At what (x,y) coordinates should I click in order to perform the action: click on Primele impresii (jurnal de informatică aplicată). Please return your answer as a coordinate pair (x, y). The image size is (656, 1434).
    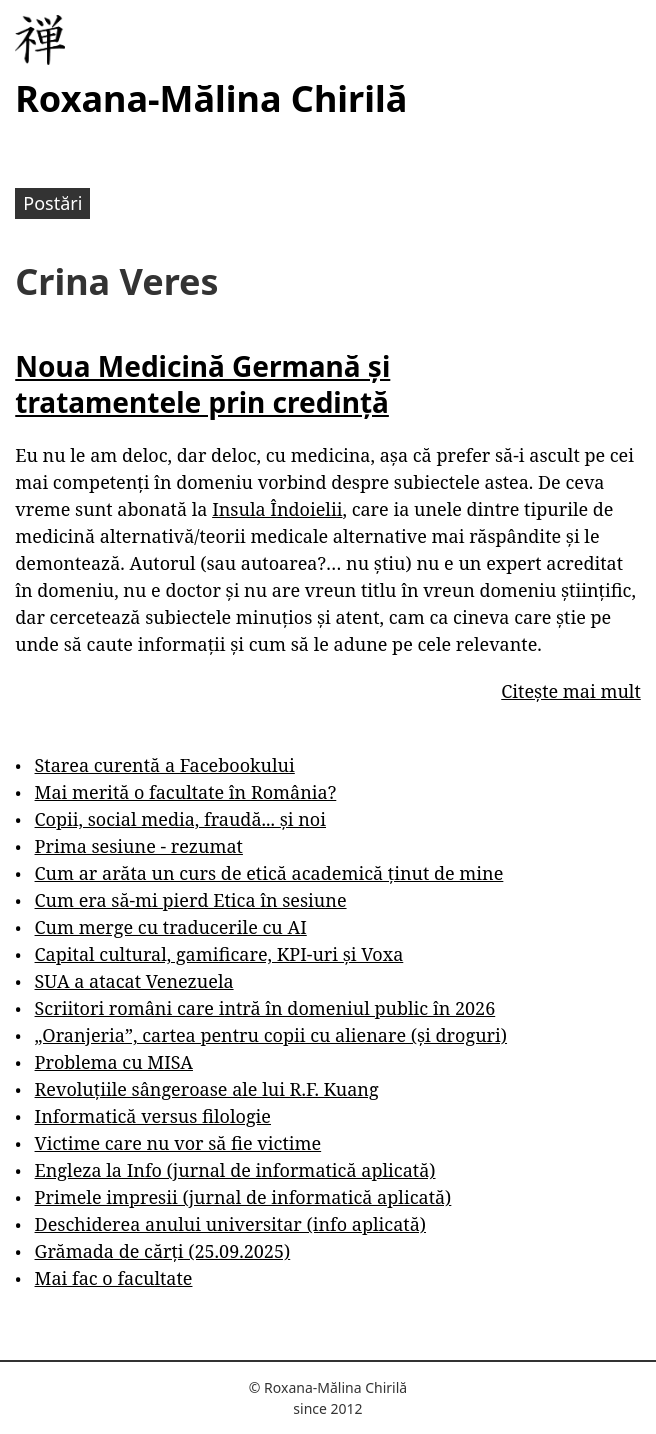
    Looking at the image, I should click on (243, 1197).